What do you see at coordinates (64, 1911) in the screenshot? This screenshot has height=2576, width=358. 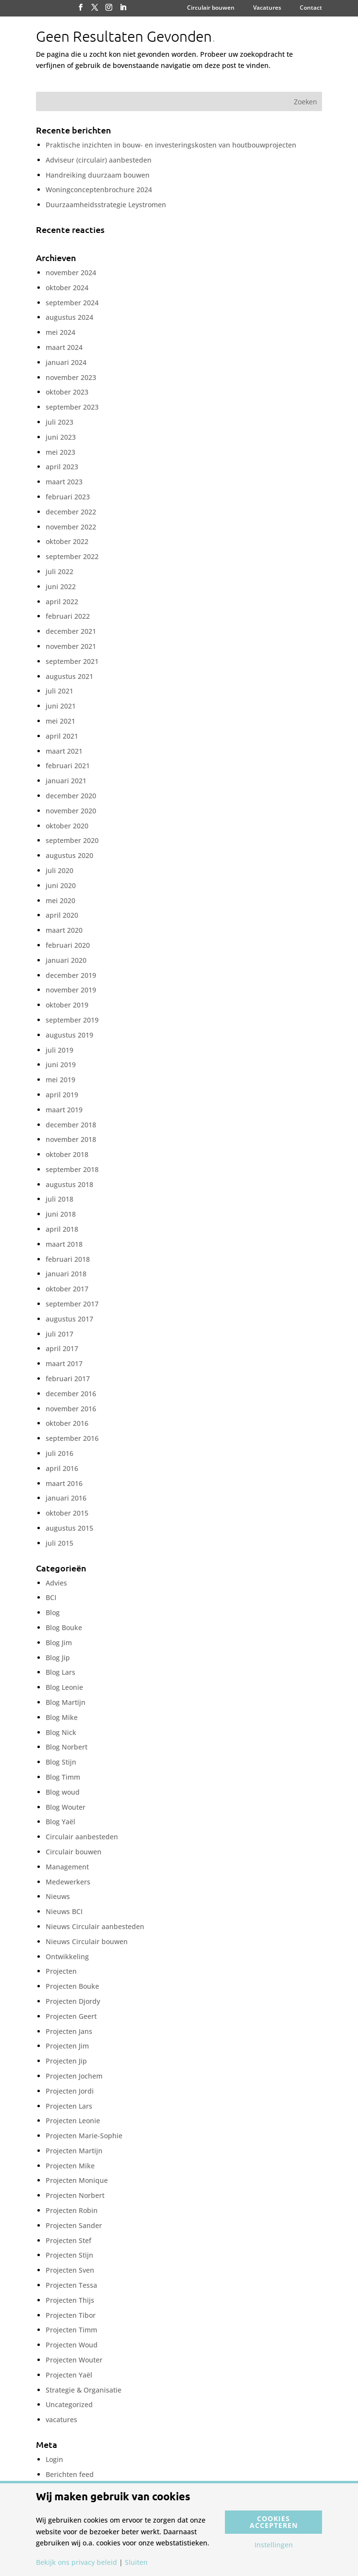 I see `Nieuws BCI` at bounding box center [64, 1911].